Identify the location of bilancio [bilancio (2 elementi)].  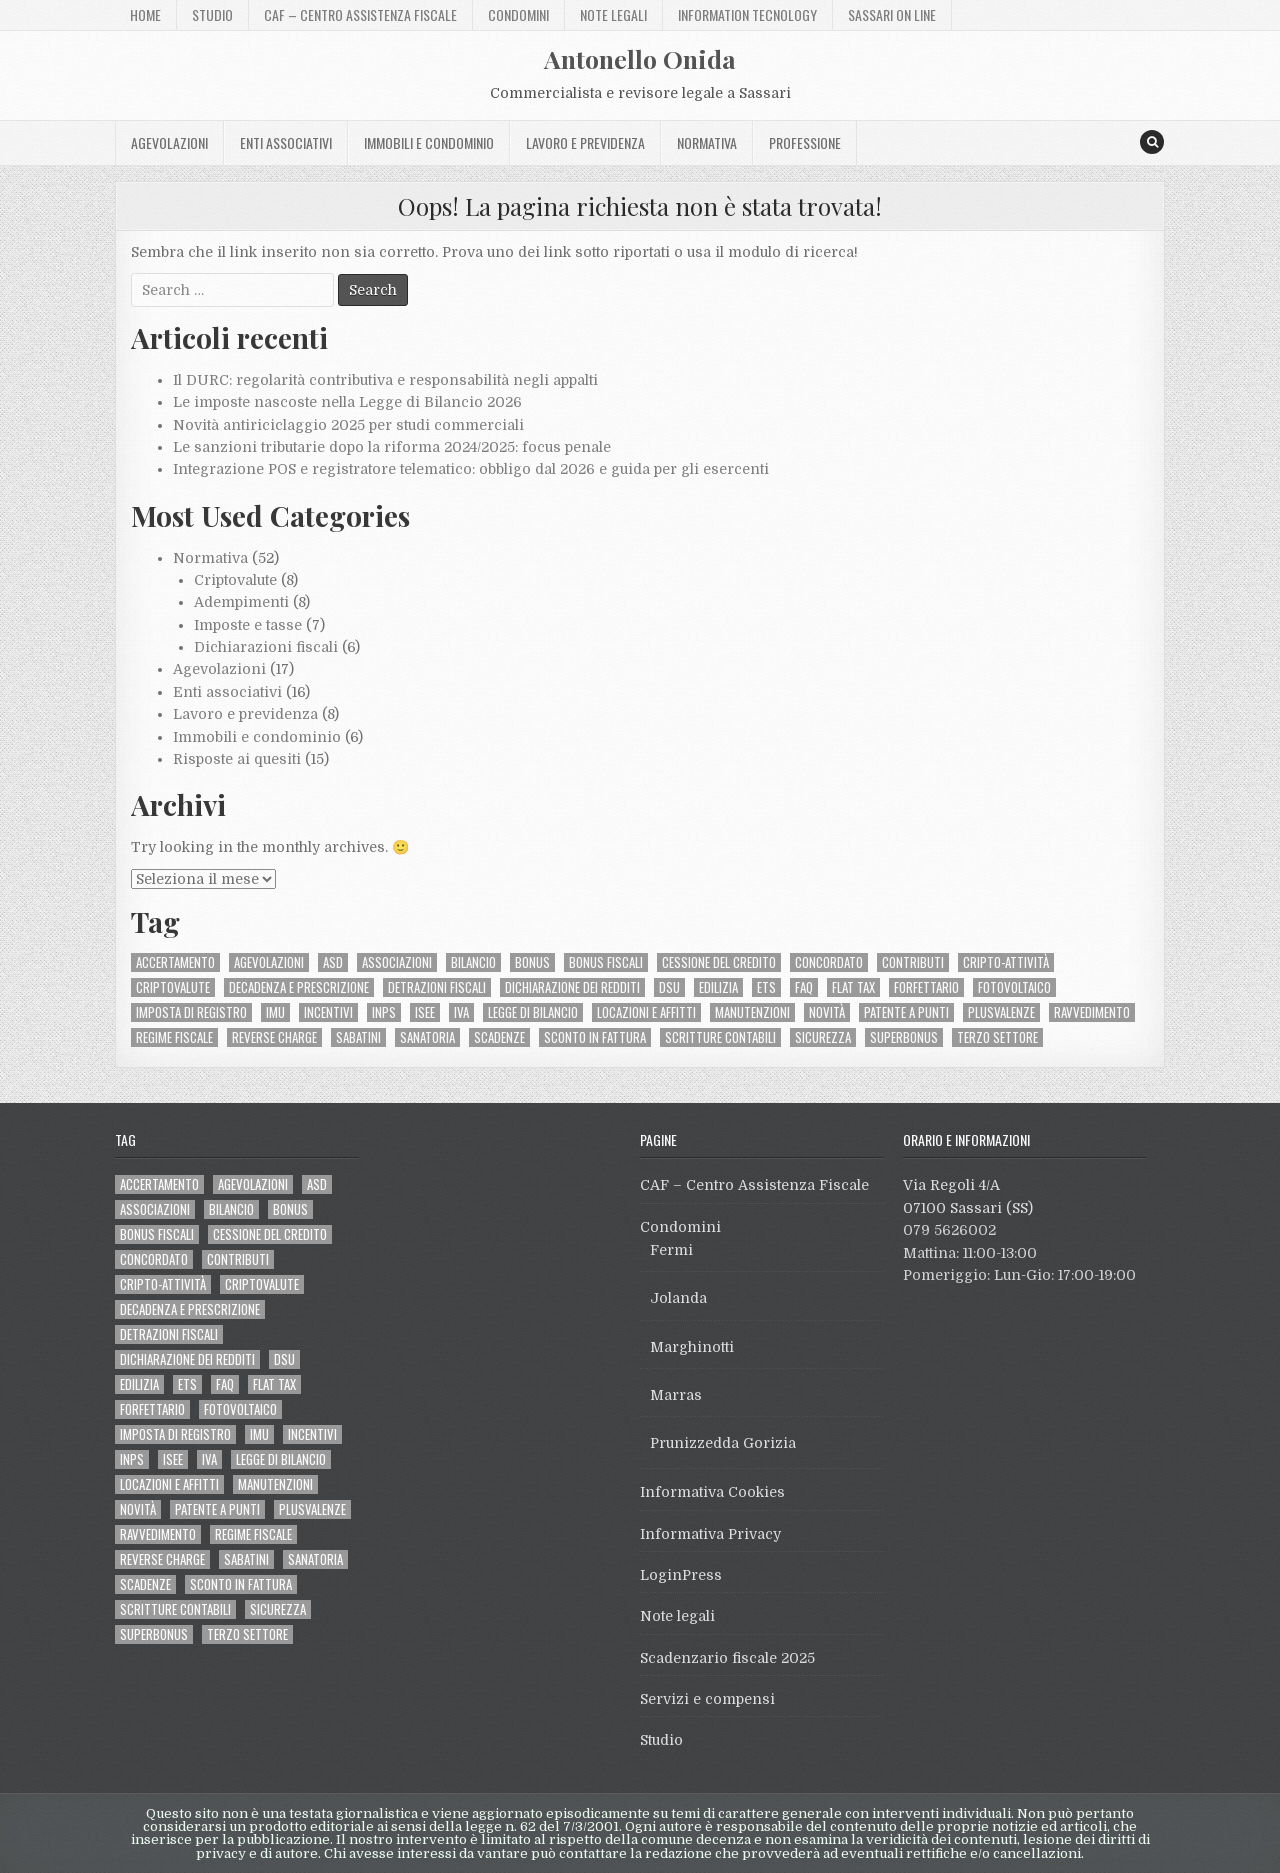
(473, 962).